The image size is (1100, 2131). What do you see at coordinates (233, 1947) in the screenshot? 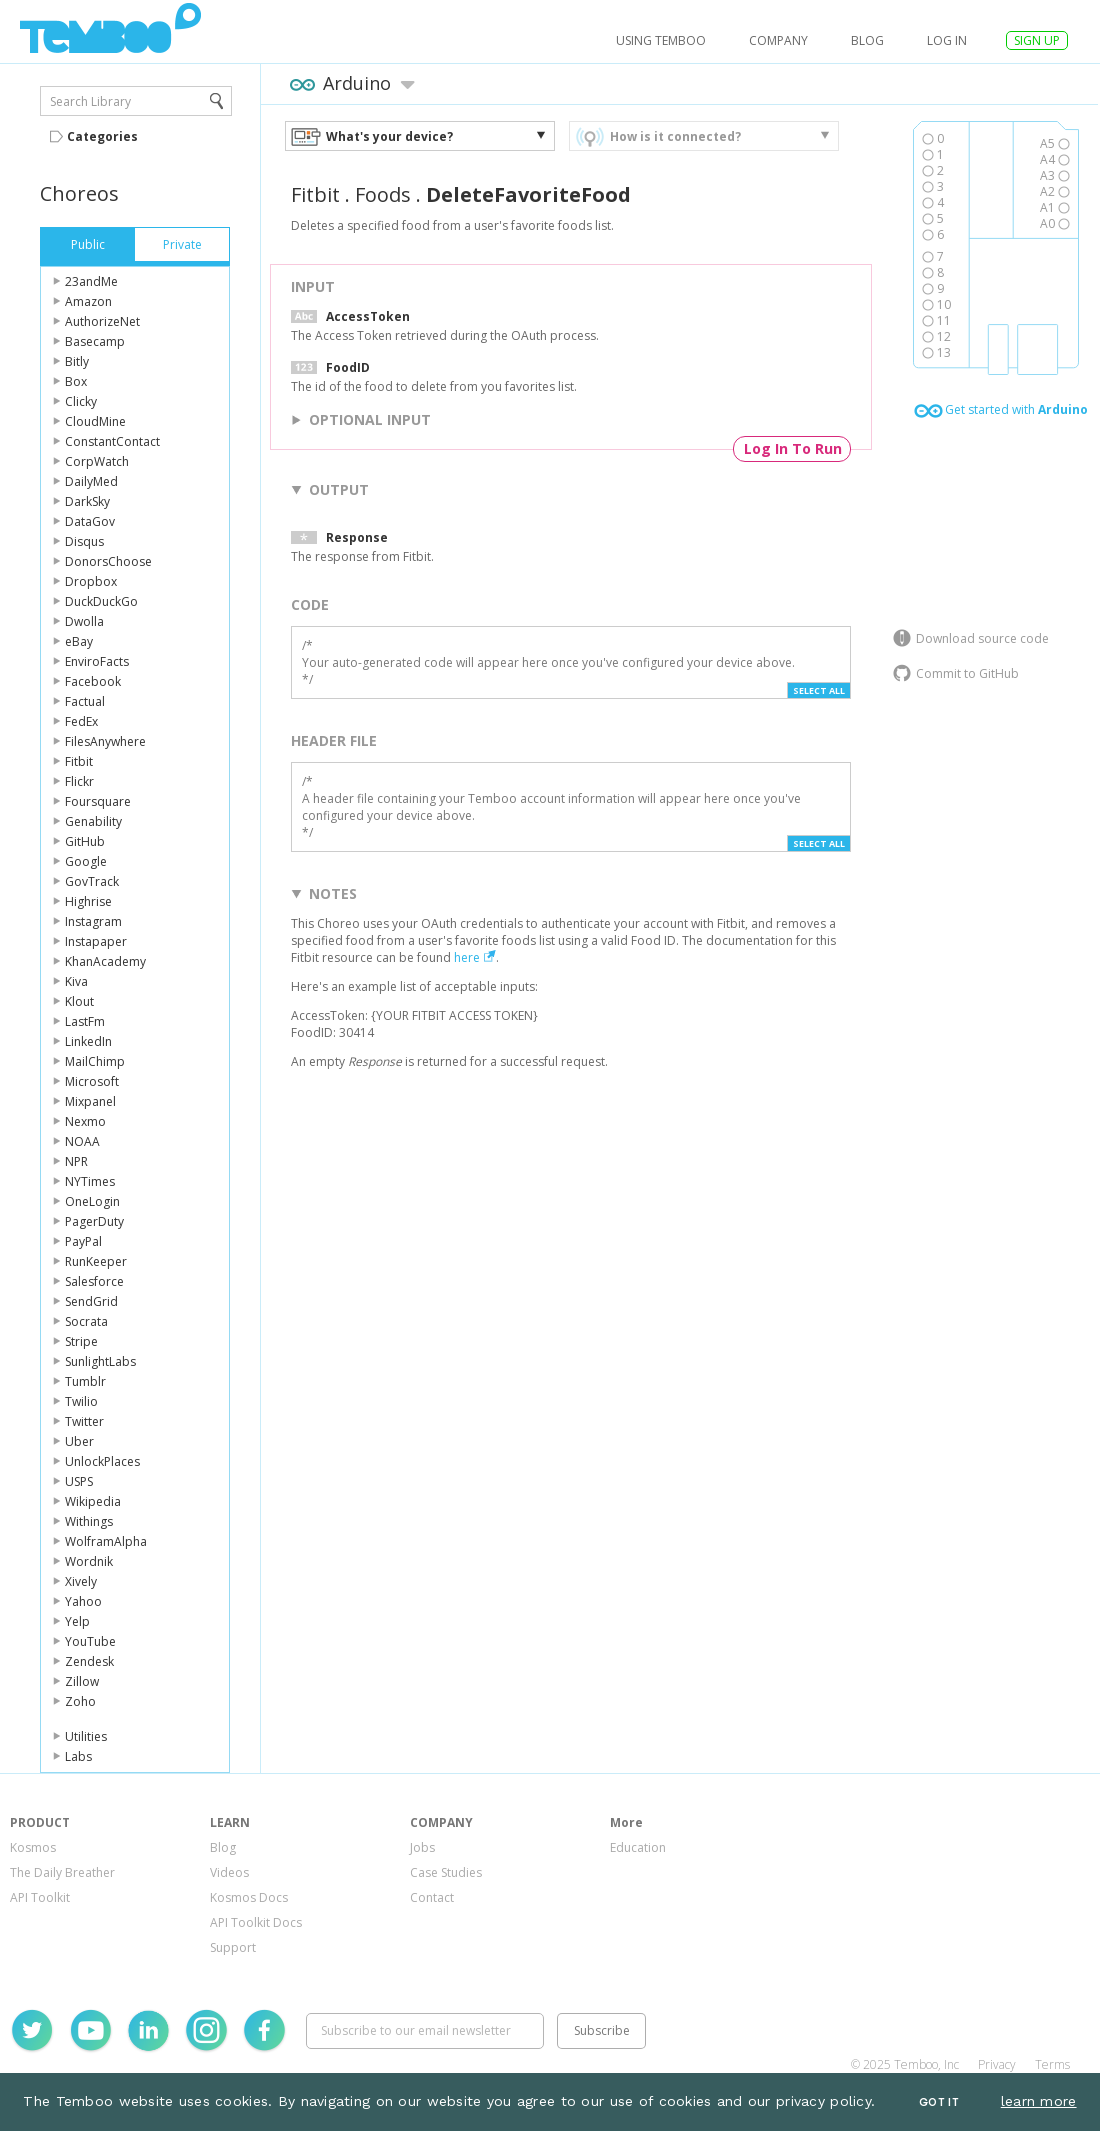
I see `Support` at bounding box center [233, 1947].